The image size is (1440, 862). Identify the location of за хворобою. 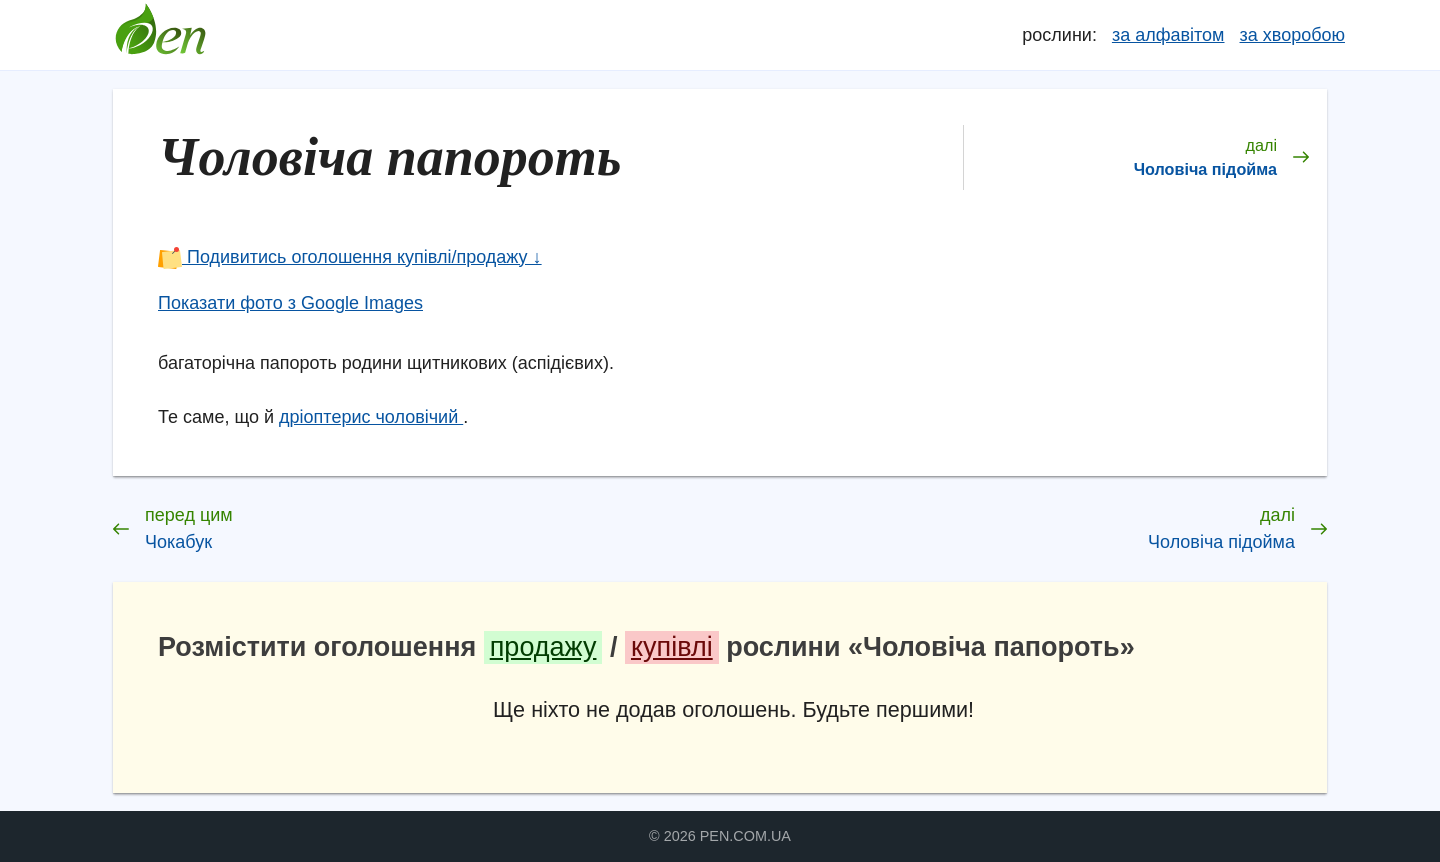
(1292, 35).